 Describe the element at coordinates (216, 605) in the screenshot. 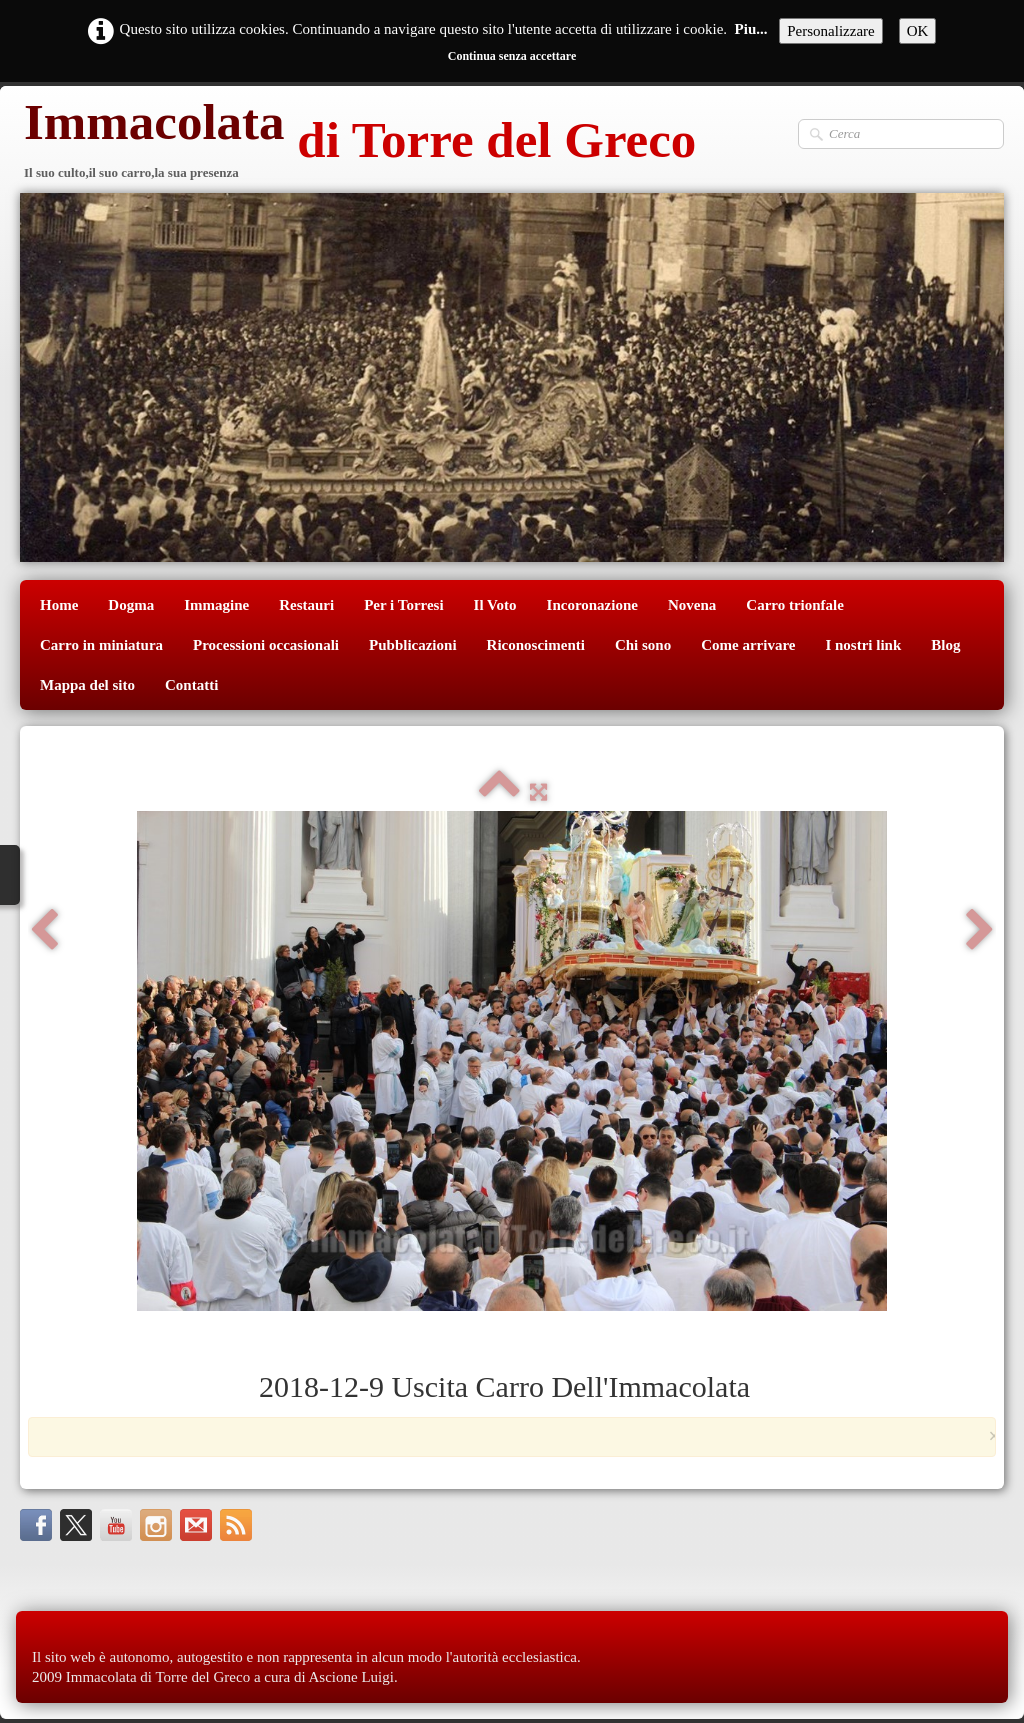

I see `Immagine` at that location.